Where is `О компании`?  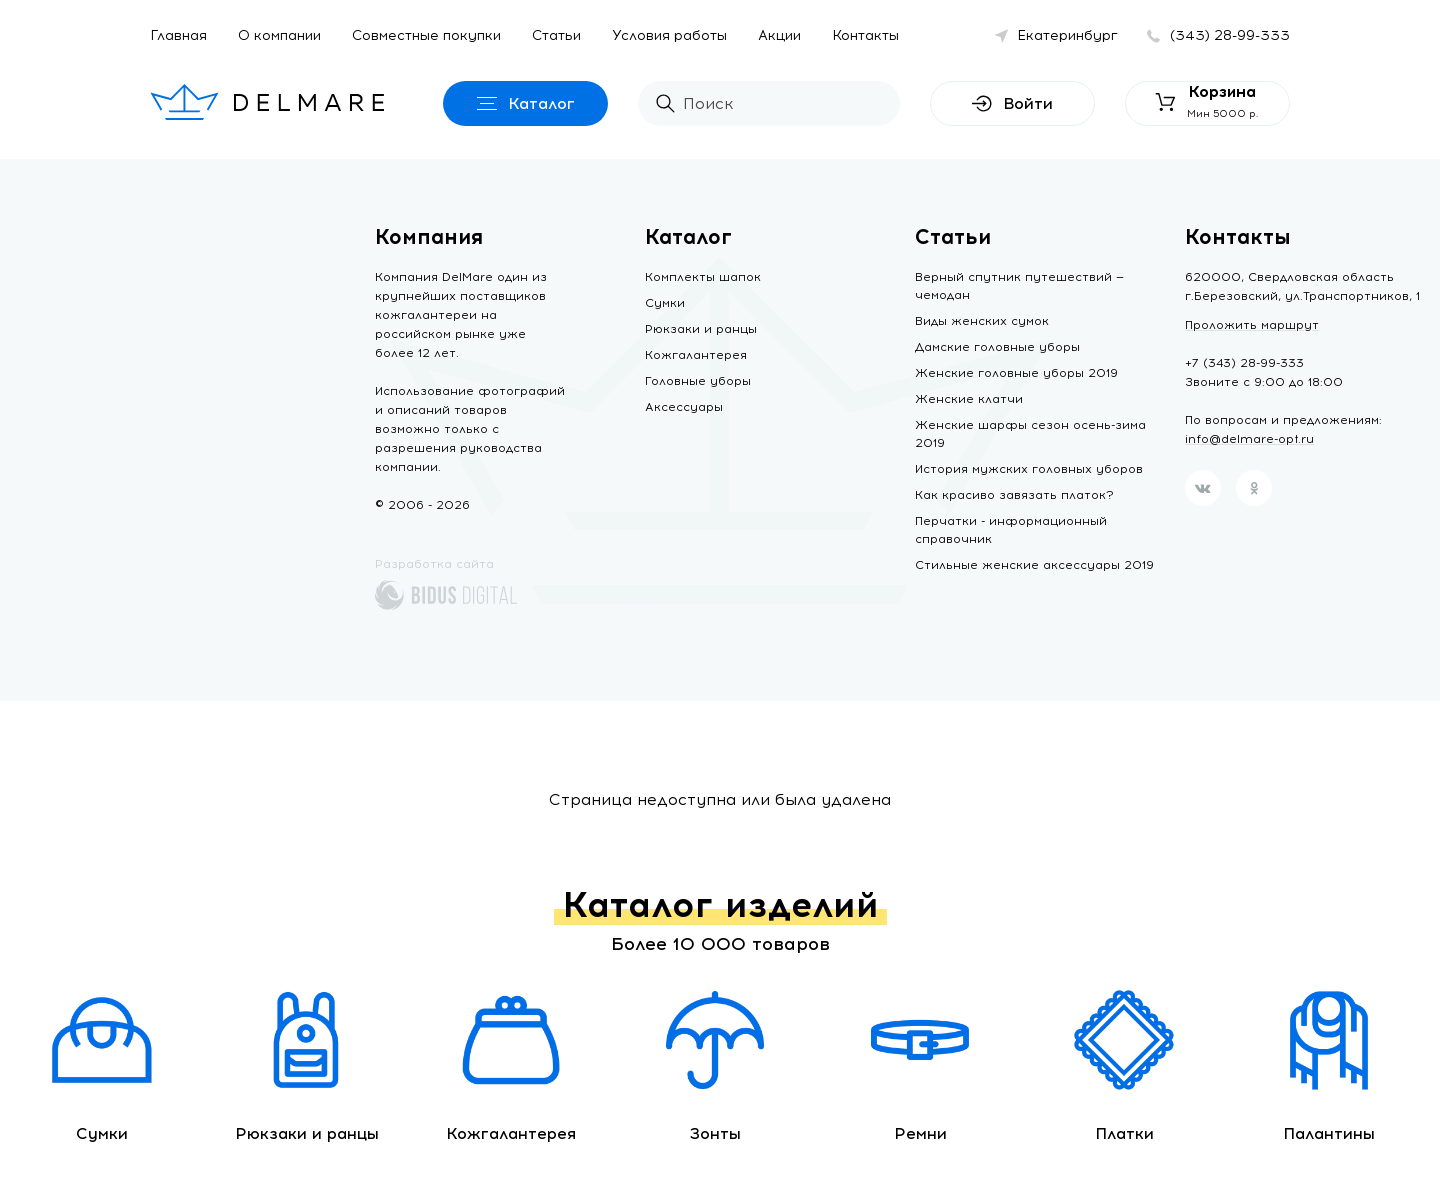 О компании is located at coordinates (279, 35).